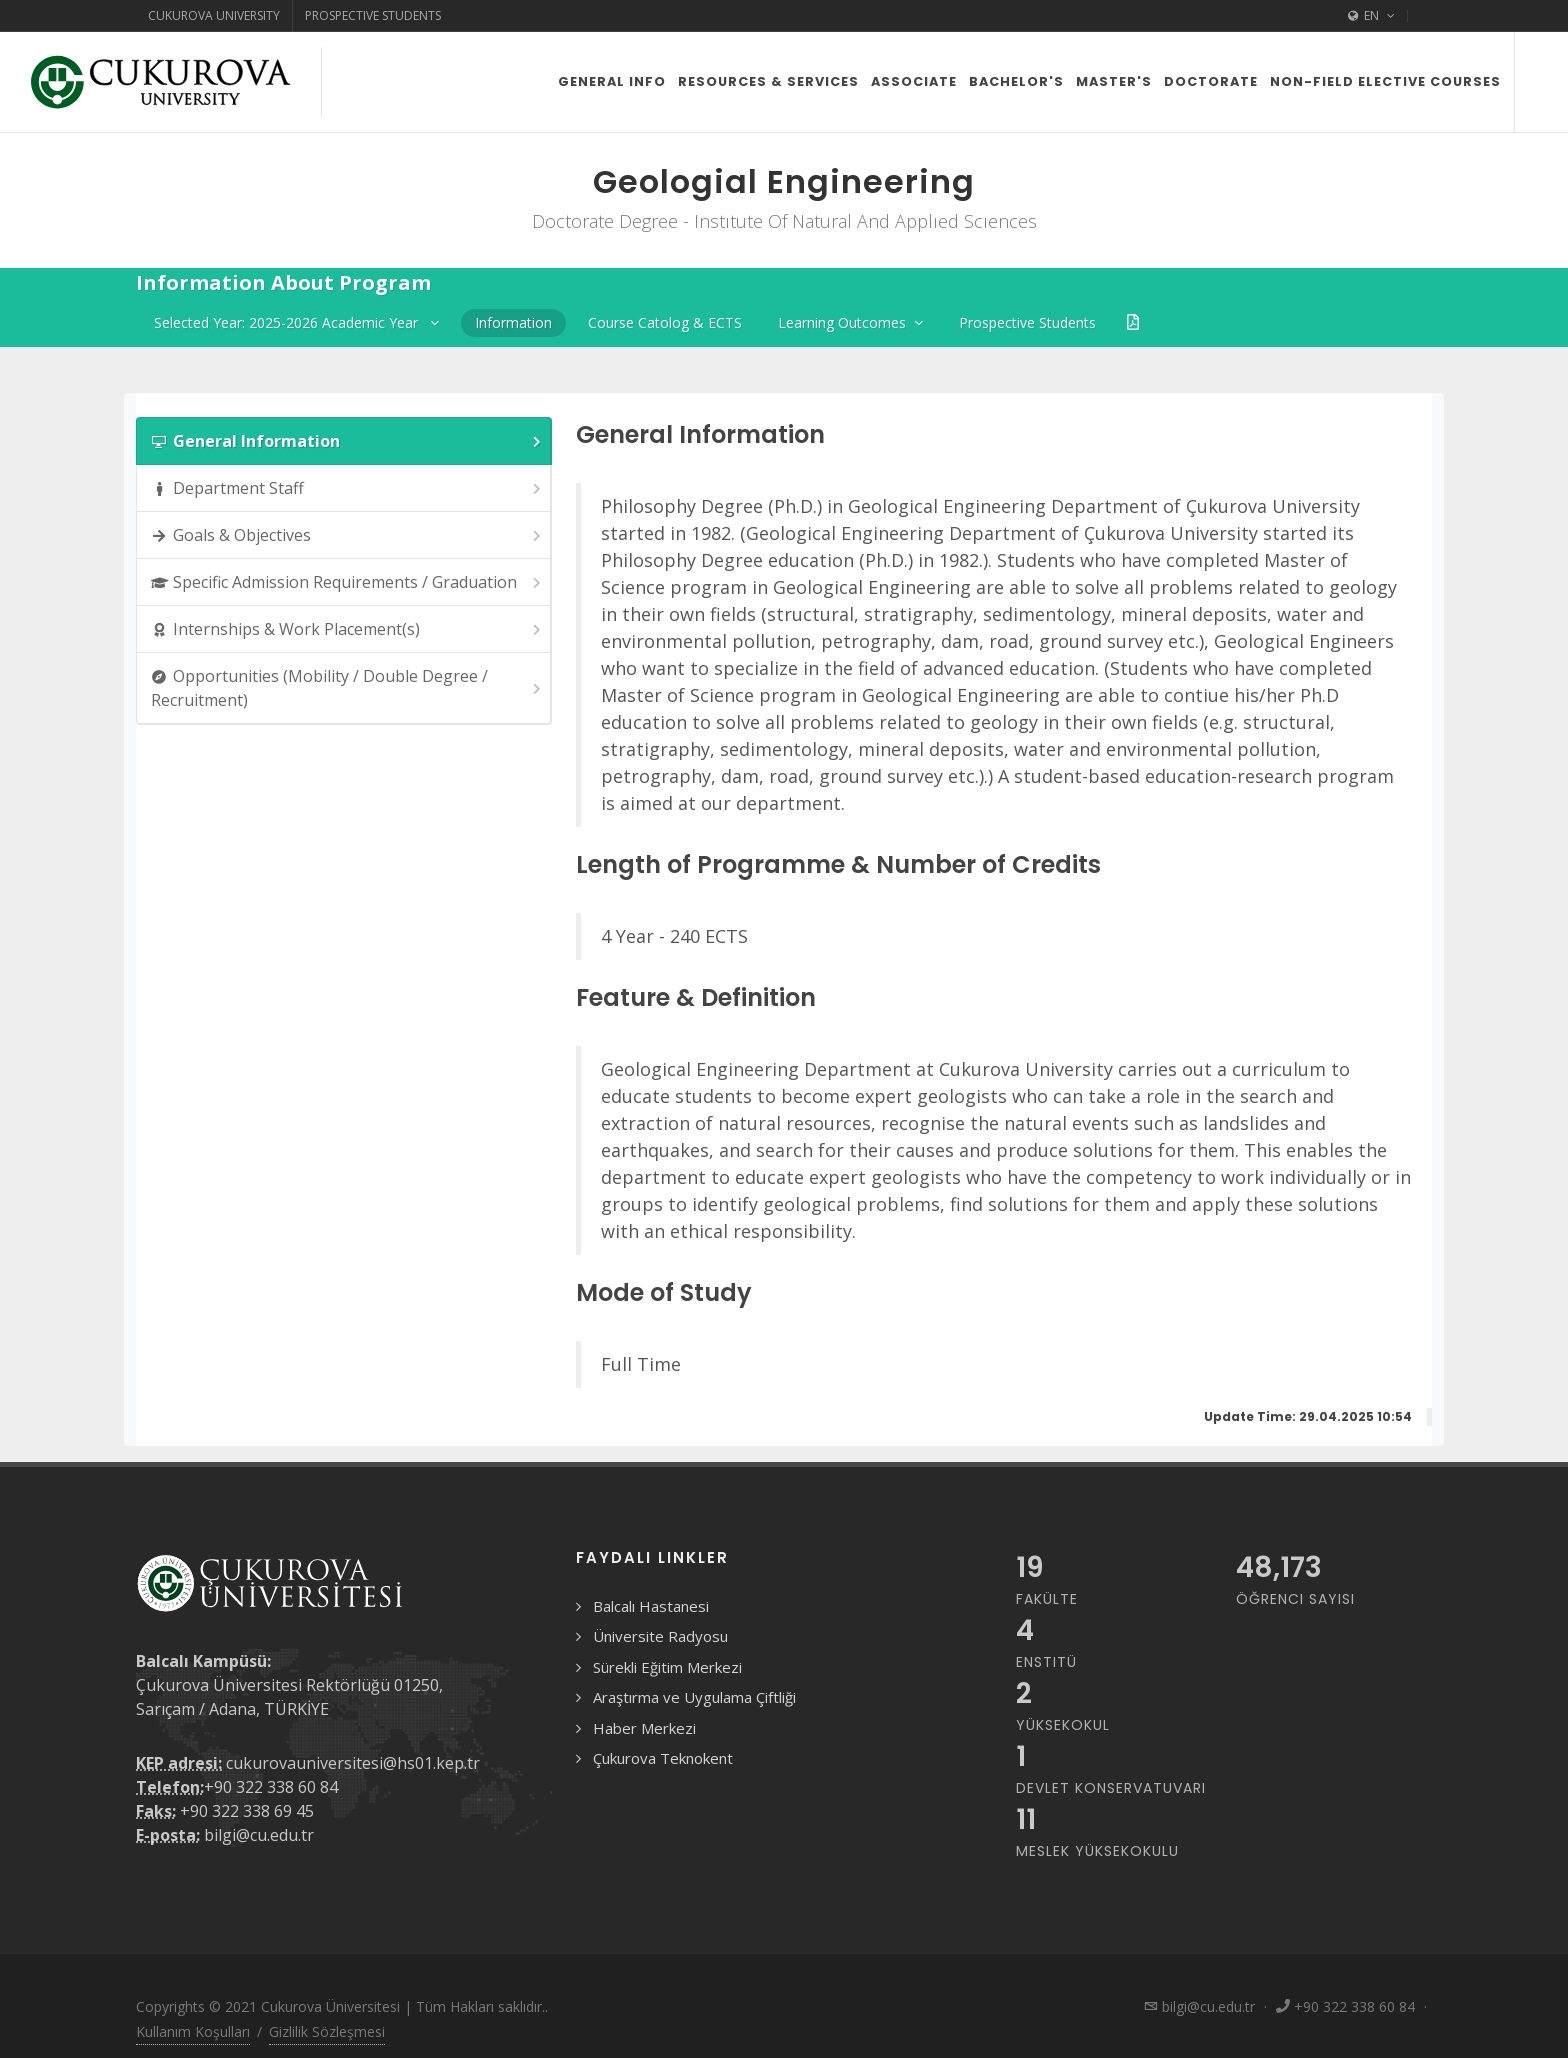 Image resolution: width=1568 pixels, height=2058 pixels. What do you see at coordinates (193, 2031) in the screenshot?
I see `Kullanım Koşulları` at bounding box center [193, 2031].